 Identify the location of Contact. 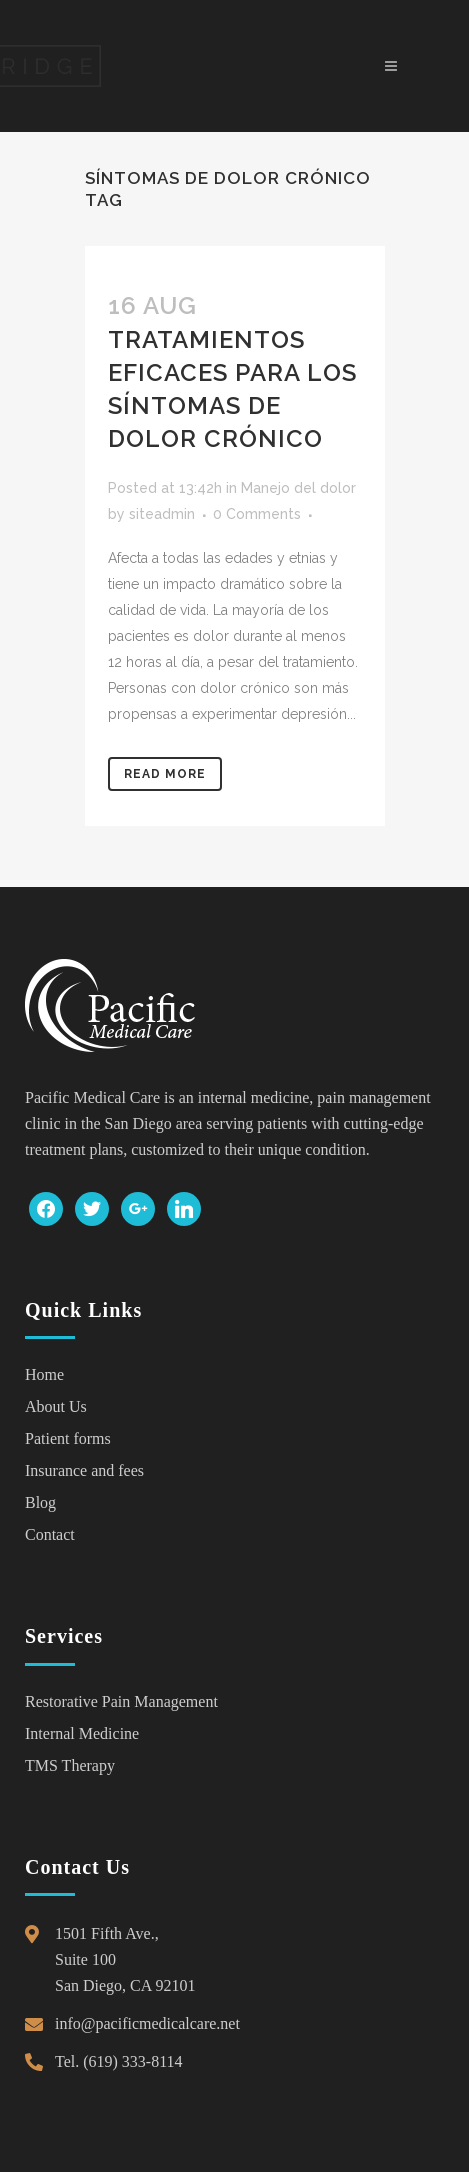
(50, 1534).